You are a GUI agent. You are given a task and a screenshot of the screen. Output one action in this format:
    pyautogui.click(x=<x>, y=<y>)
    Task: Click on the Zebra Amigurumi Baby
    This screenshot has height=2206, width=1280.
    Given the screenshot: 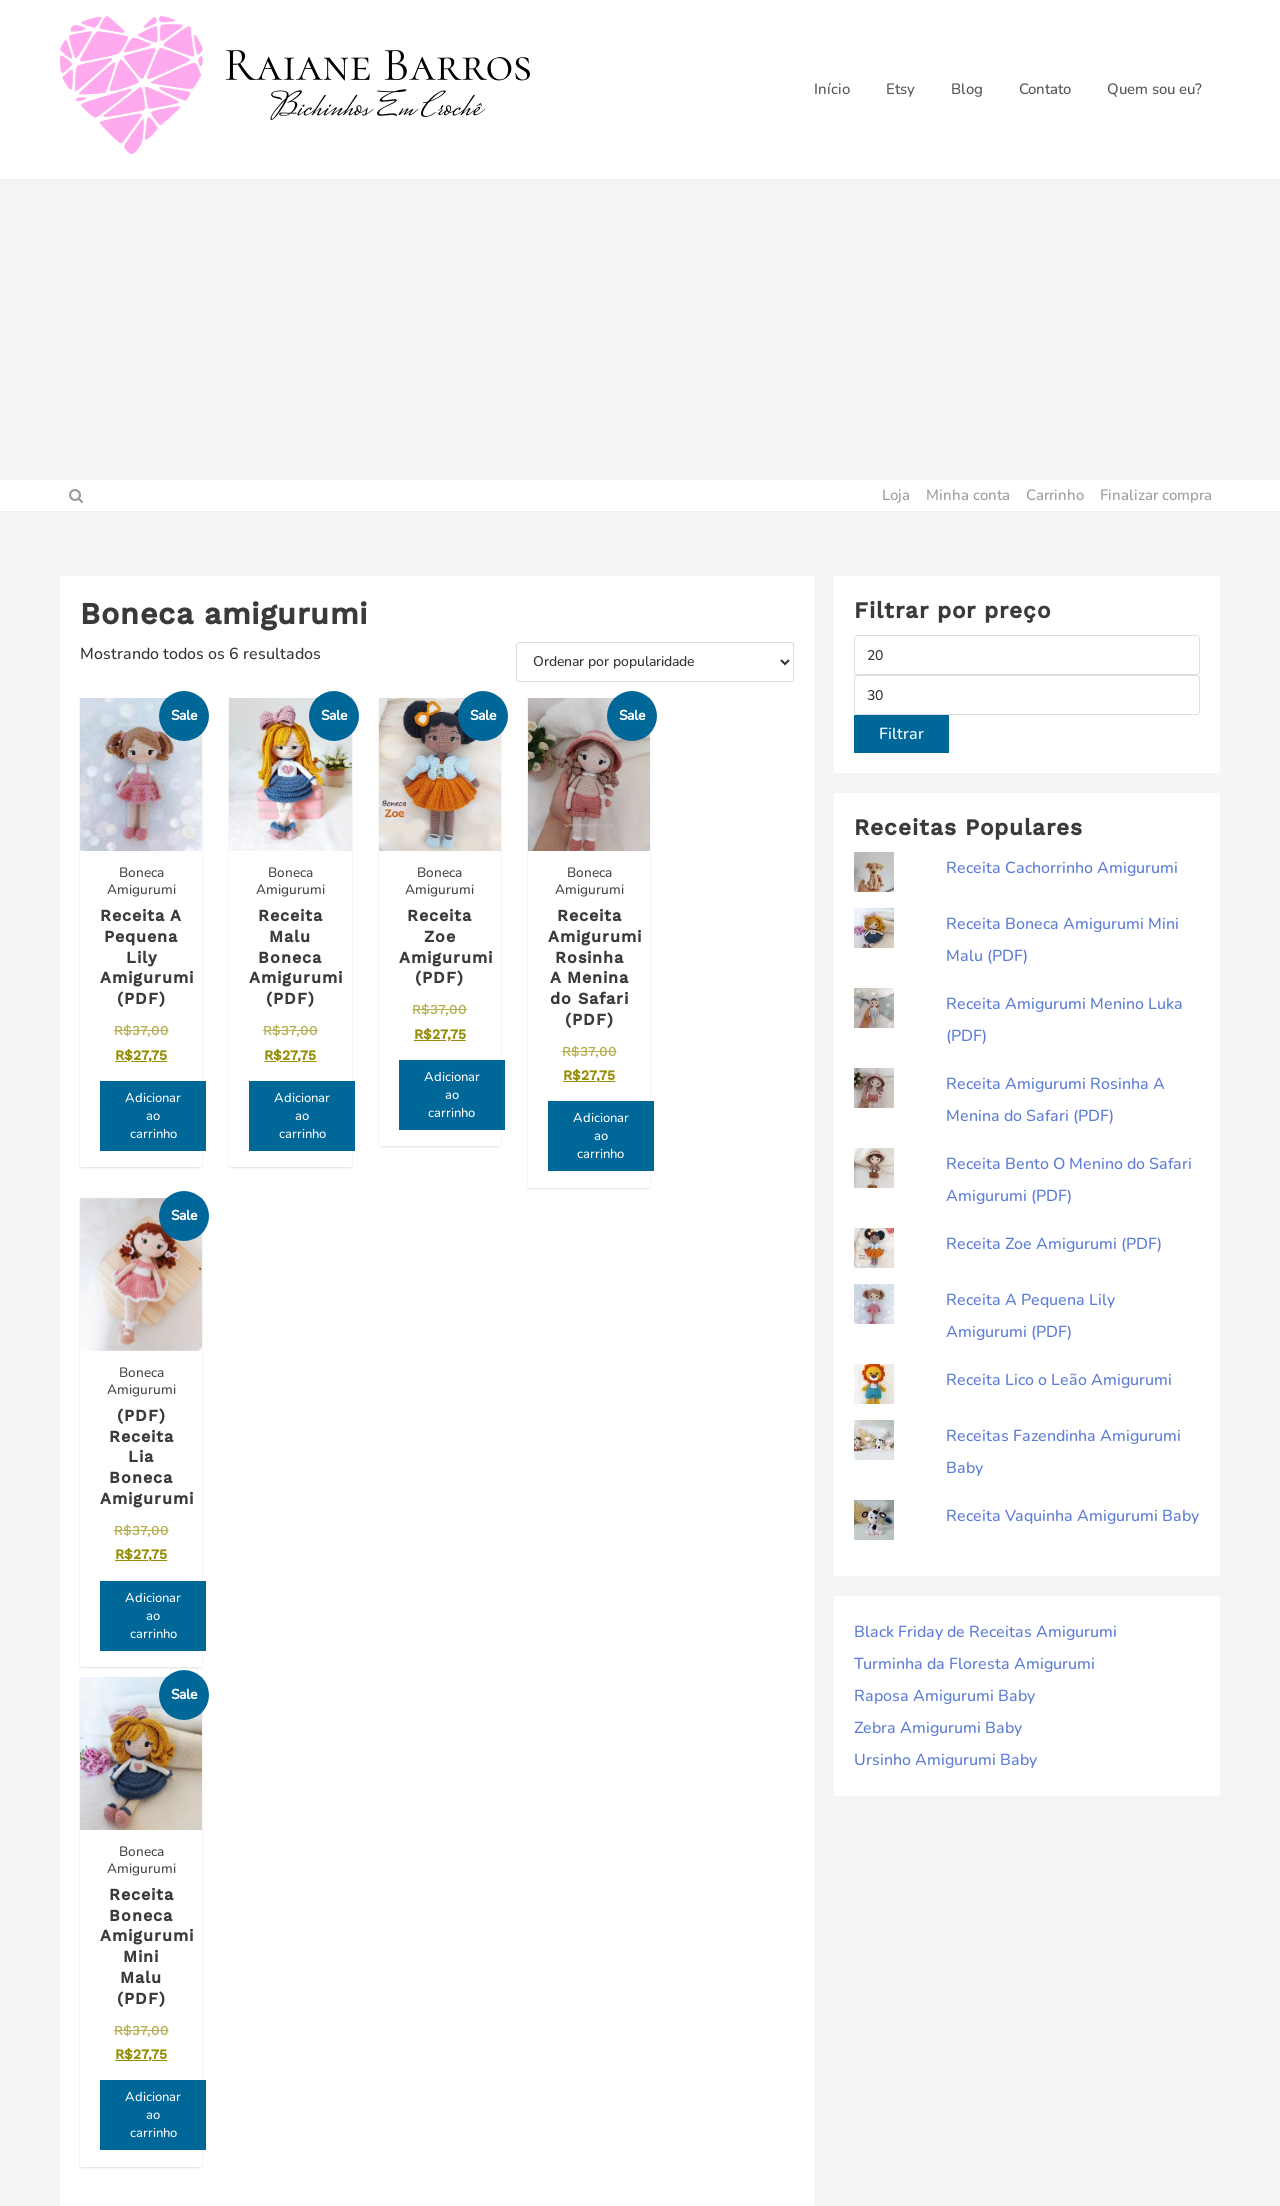 What is the action you would take?
    pyautogui.click(x=938, y=1728)
    